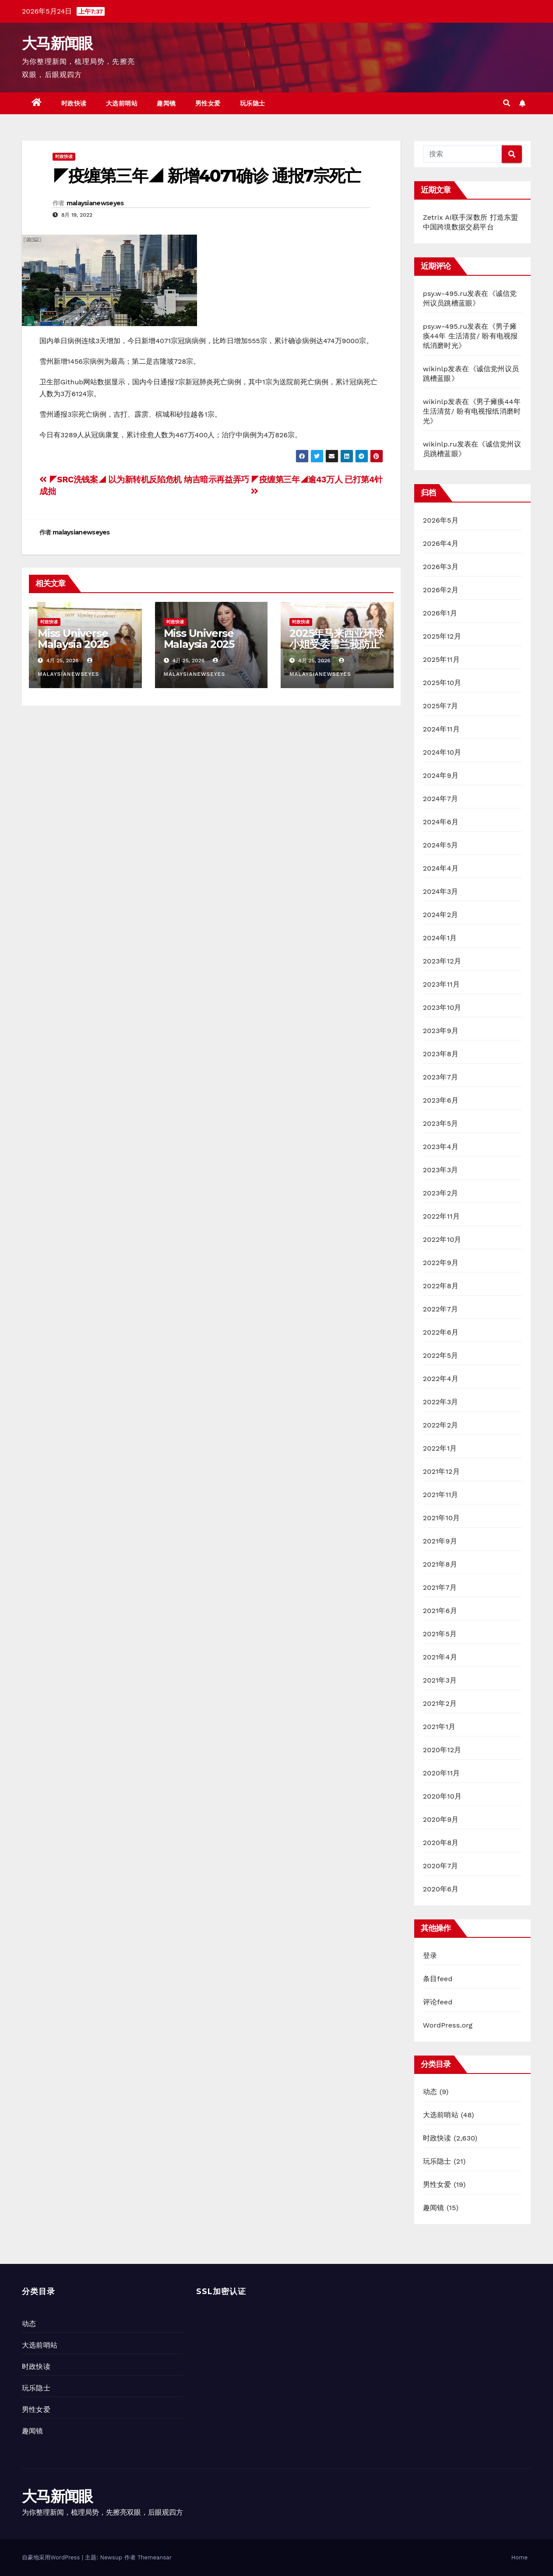 The width and height of the screenshot is (553, 2576). I want to click on 2024年3月, so click(440, 891).